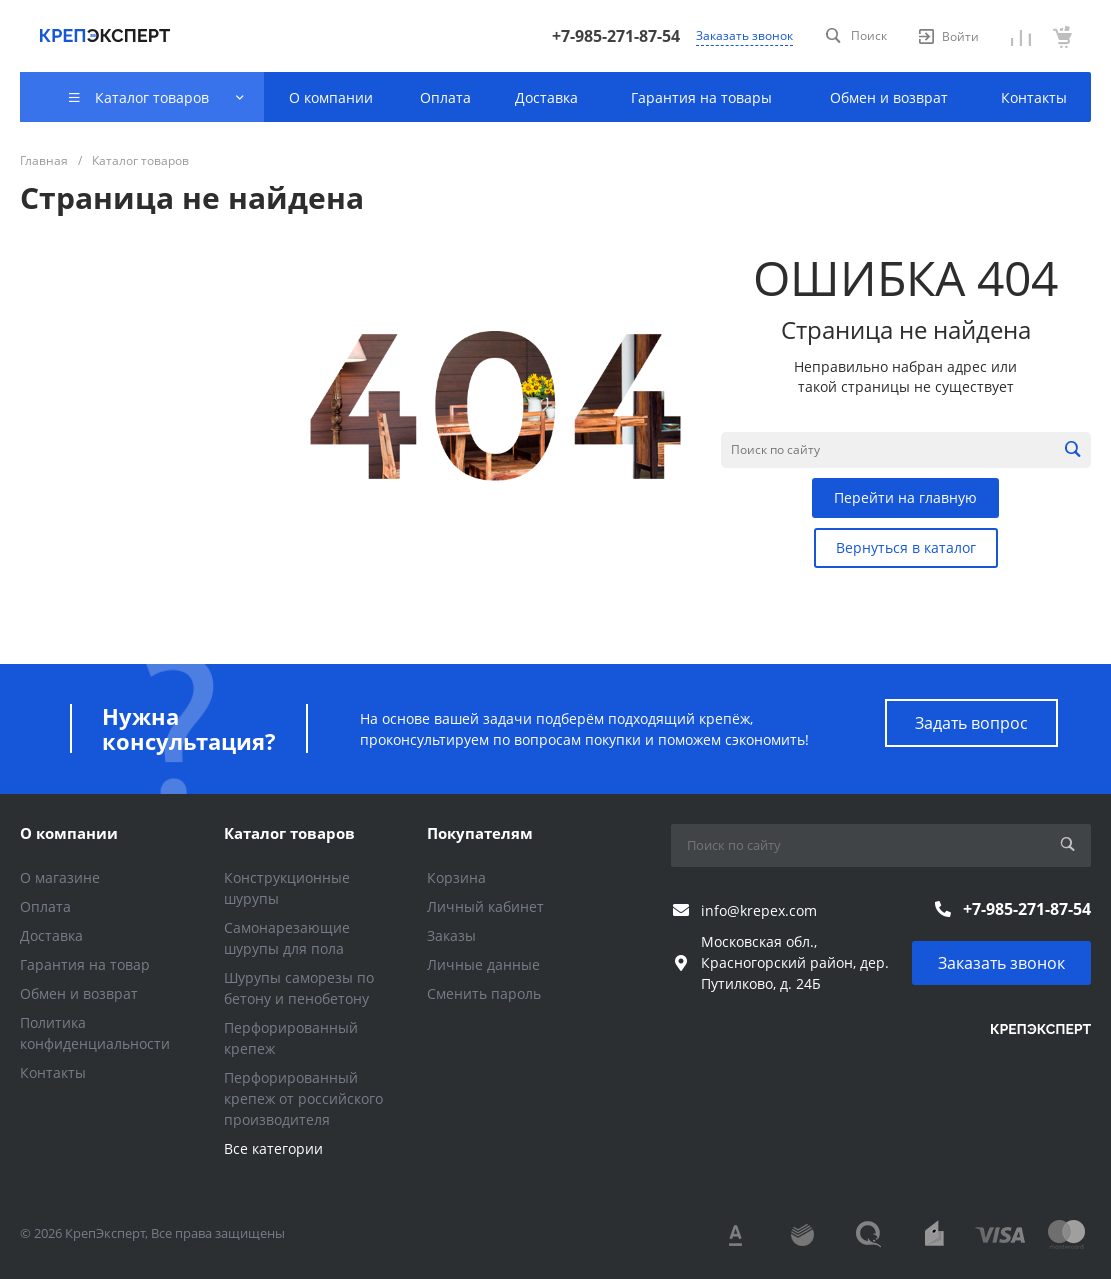 This screenshot has width=1111, height=1279. I want to click on Контакты, so click(53, 1072).